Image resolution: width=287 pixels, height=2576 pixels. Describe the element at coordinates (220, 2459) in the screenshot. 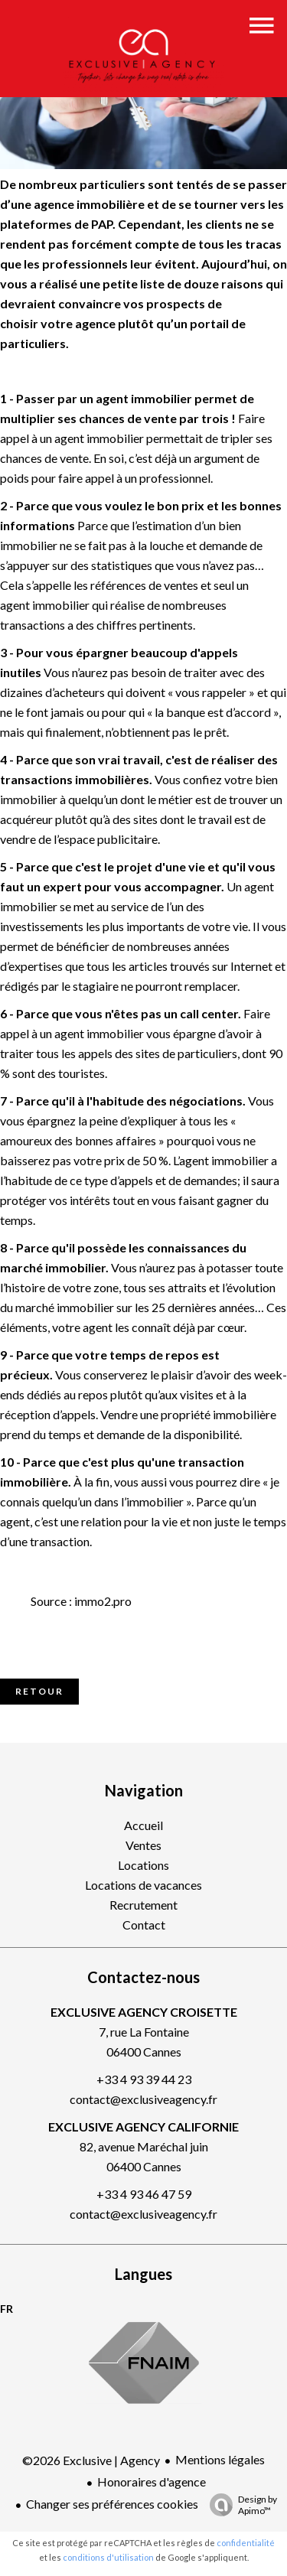

I see `Mentions légales` at that location.